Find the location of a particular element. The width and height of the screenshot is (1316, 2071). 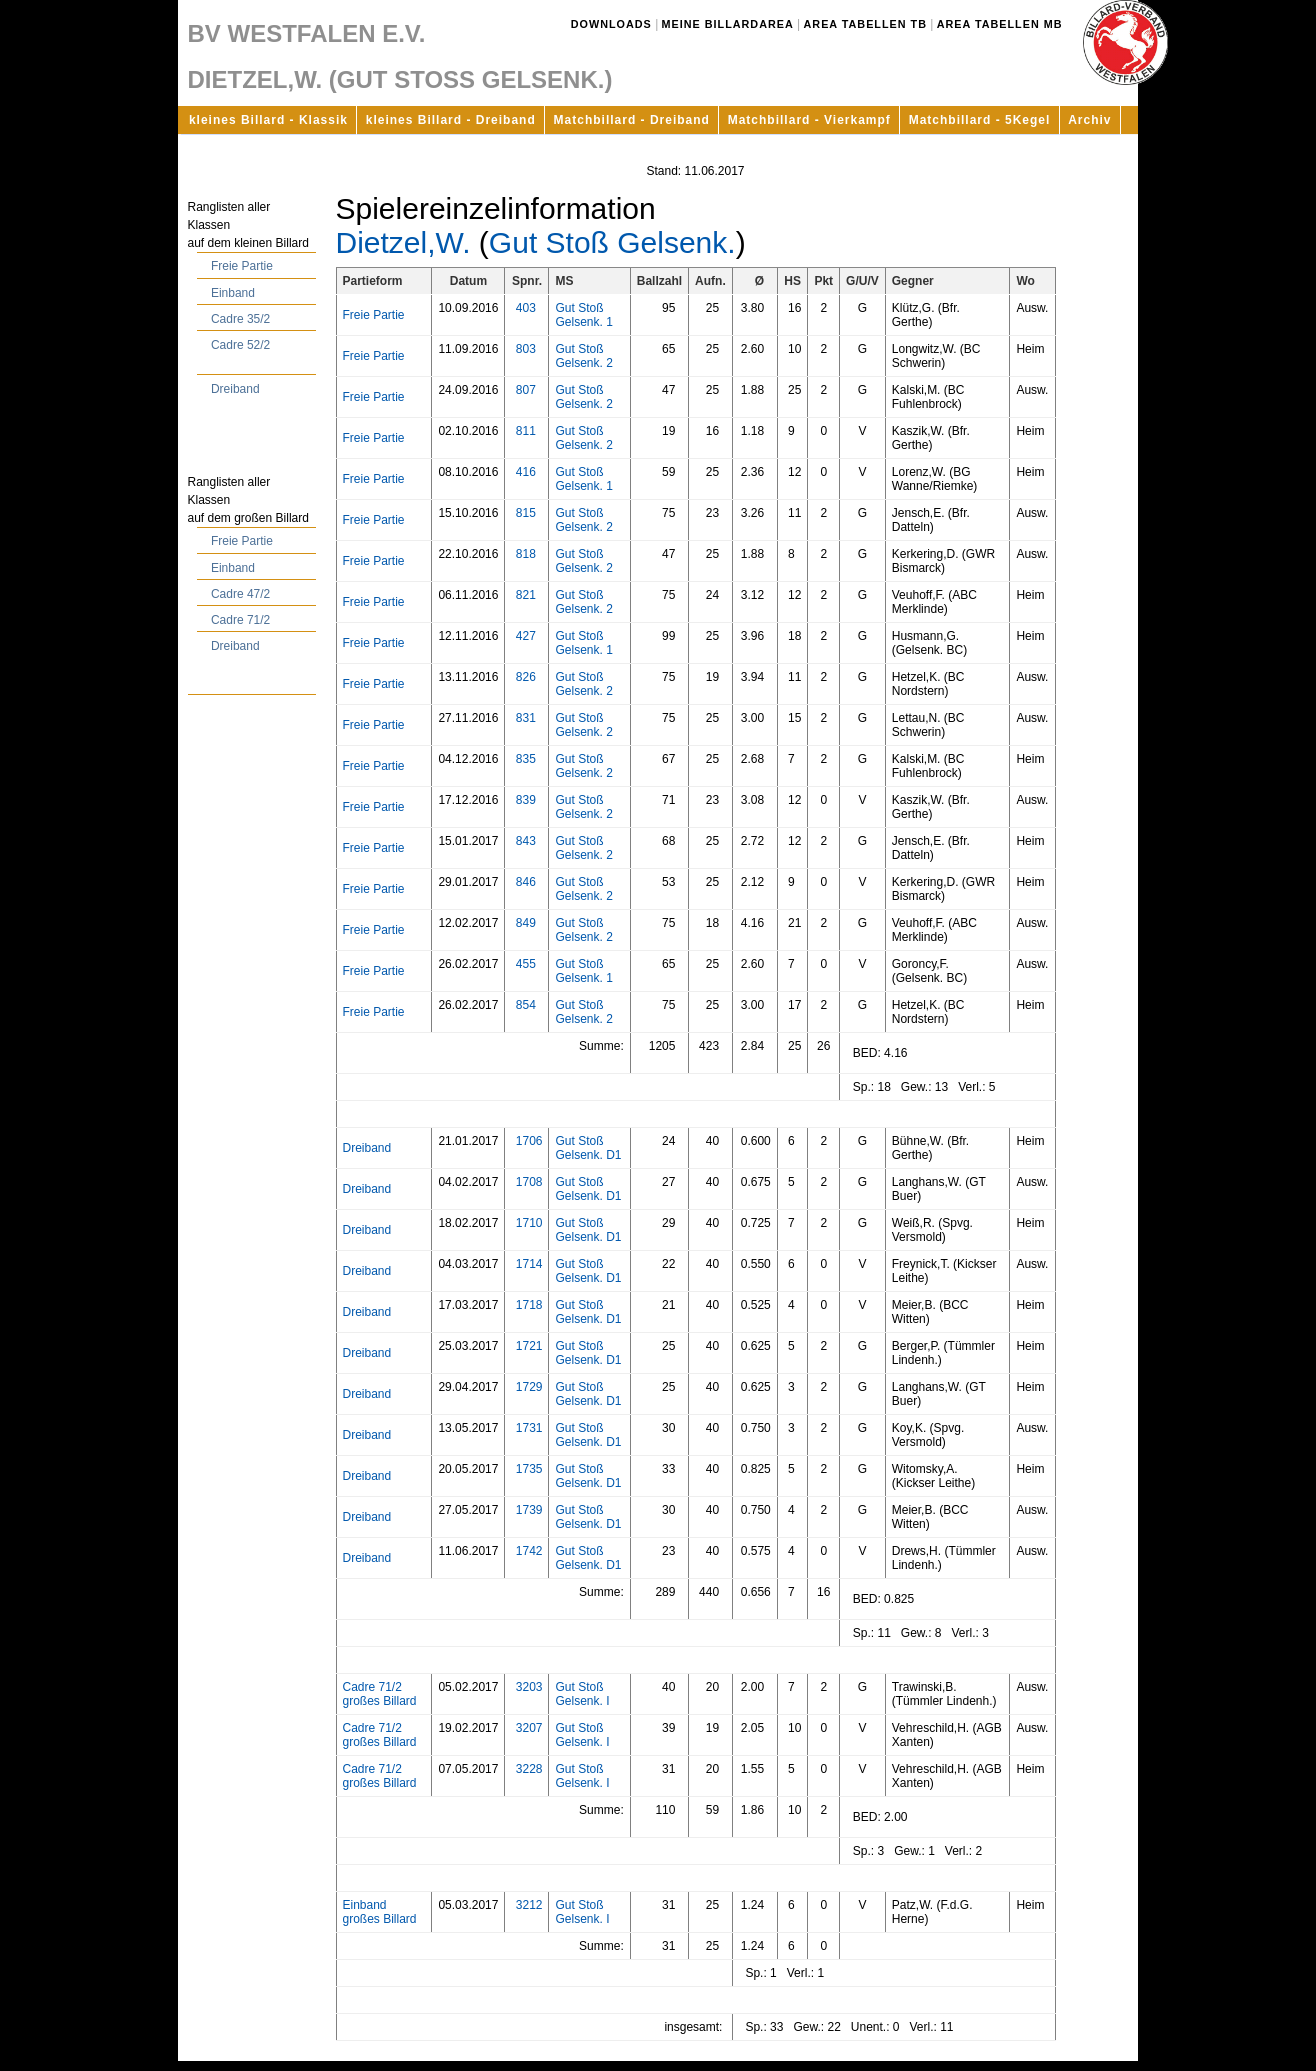

1721 is located at coordinates (529, 1346).